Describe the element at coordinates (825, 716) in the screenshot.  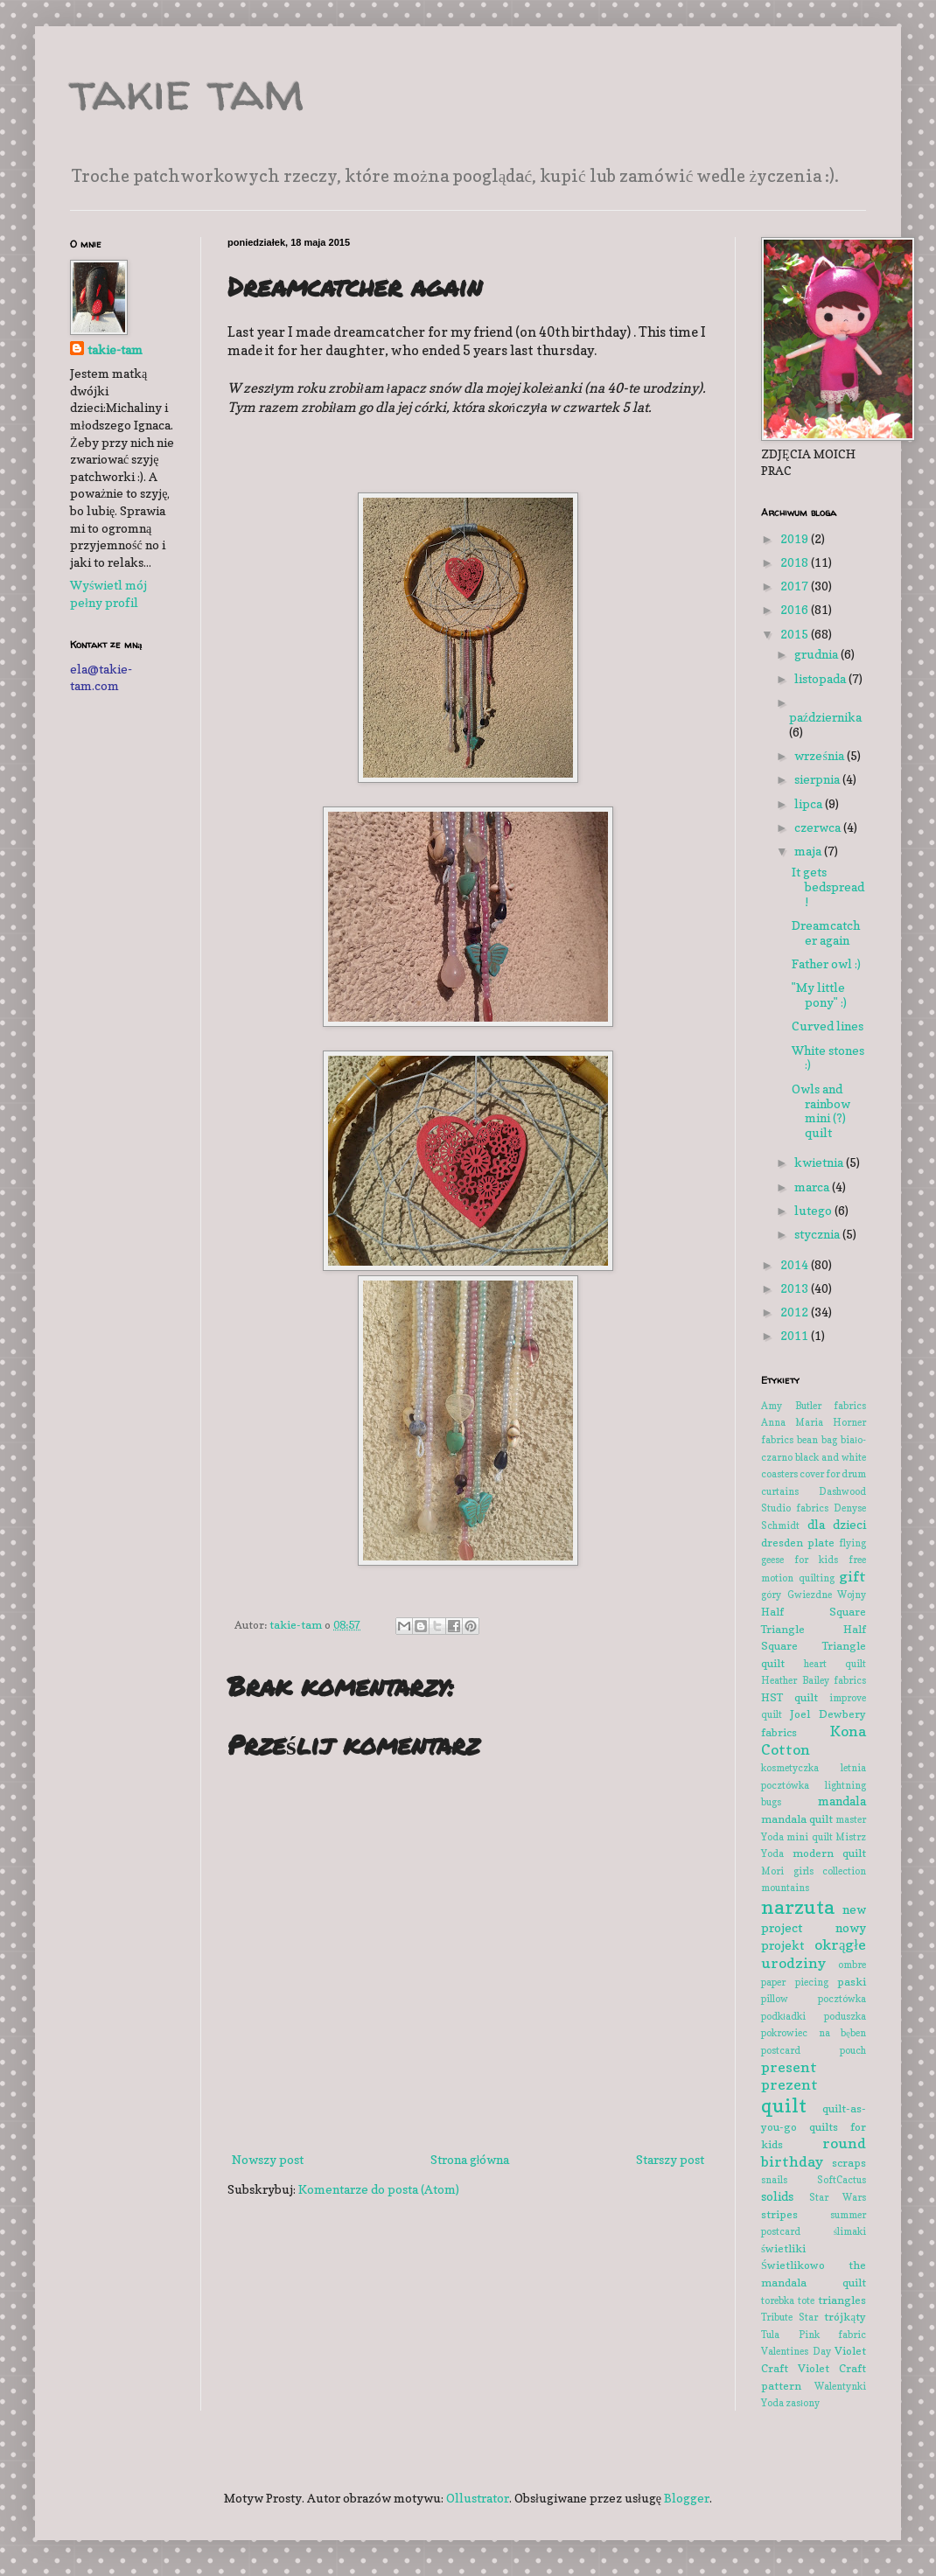
I see `października` at that location.